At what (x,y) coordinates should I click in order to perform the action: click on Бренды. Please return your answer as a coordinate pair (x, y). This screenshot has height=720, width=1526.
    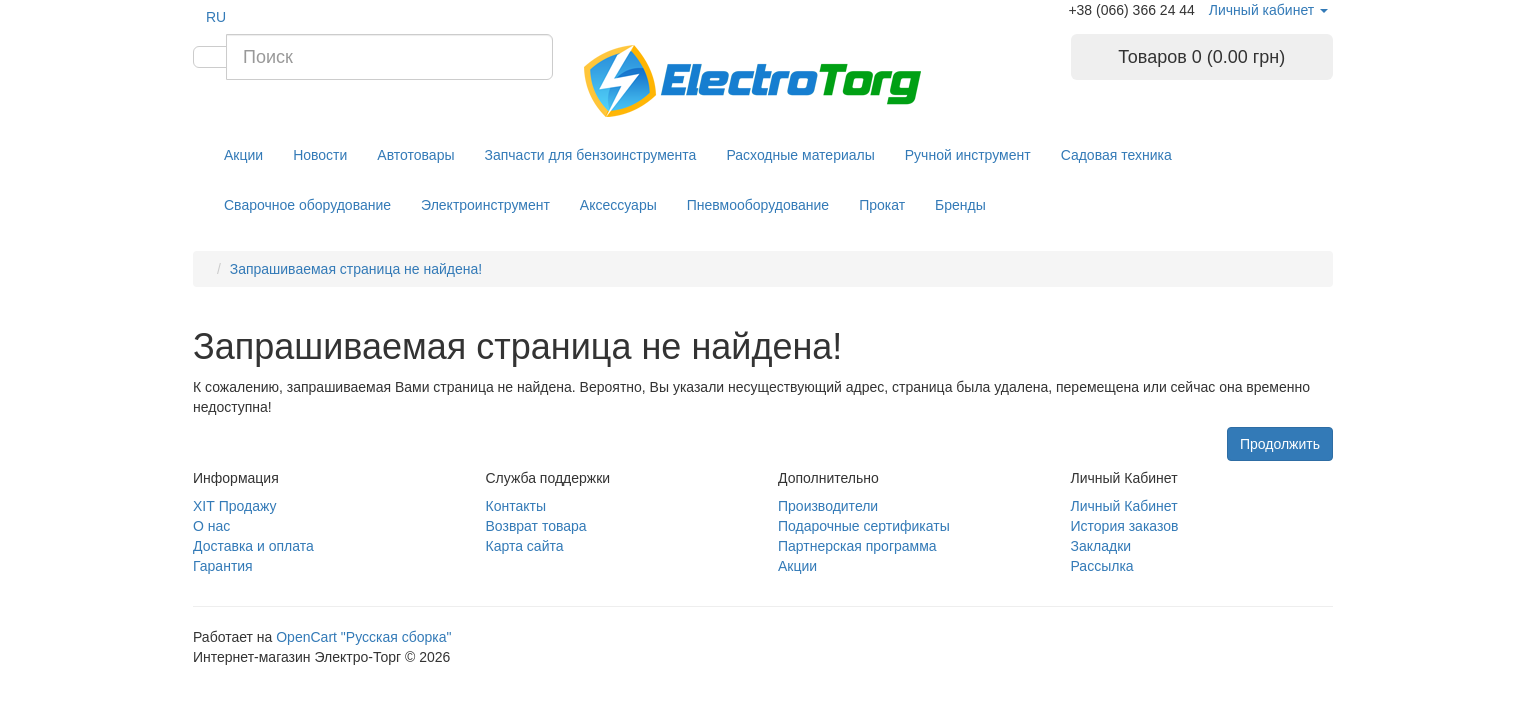
    Looking at the image, I should click on (960, 205).